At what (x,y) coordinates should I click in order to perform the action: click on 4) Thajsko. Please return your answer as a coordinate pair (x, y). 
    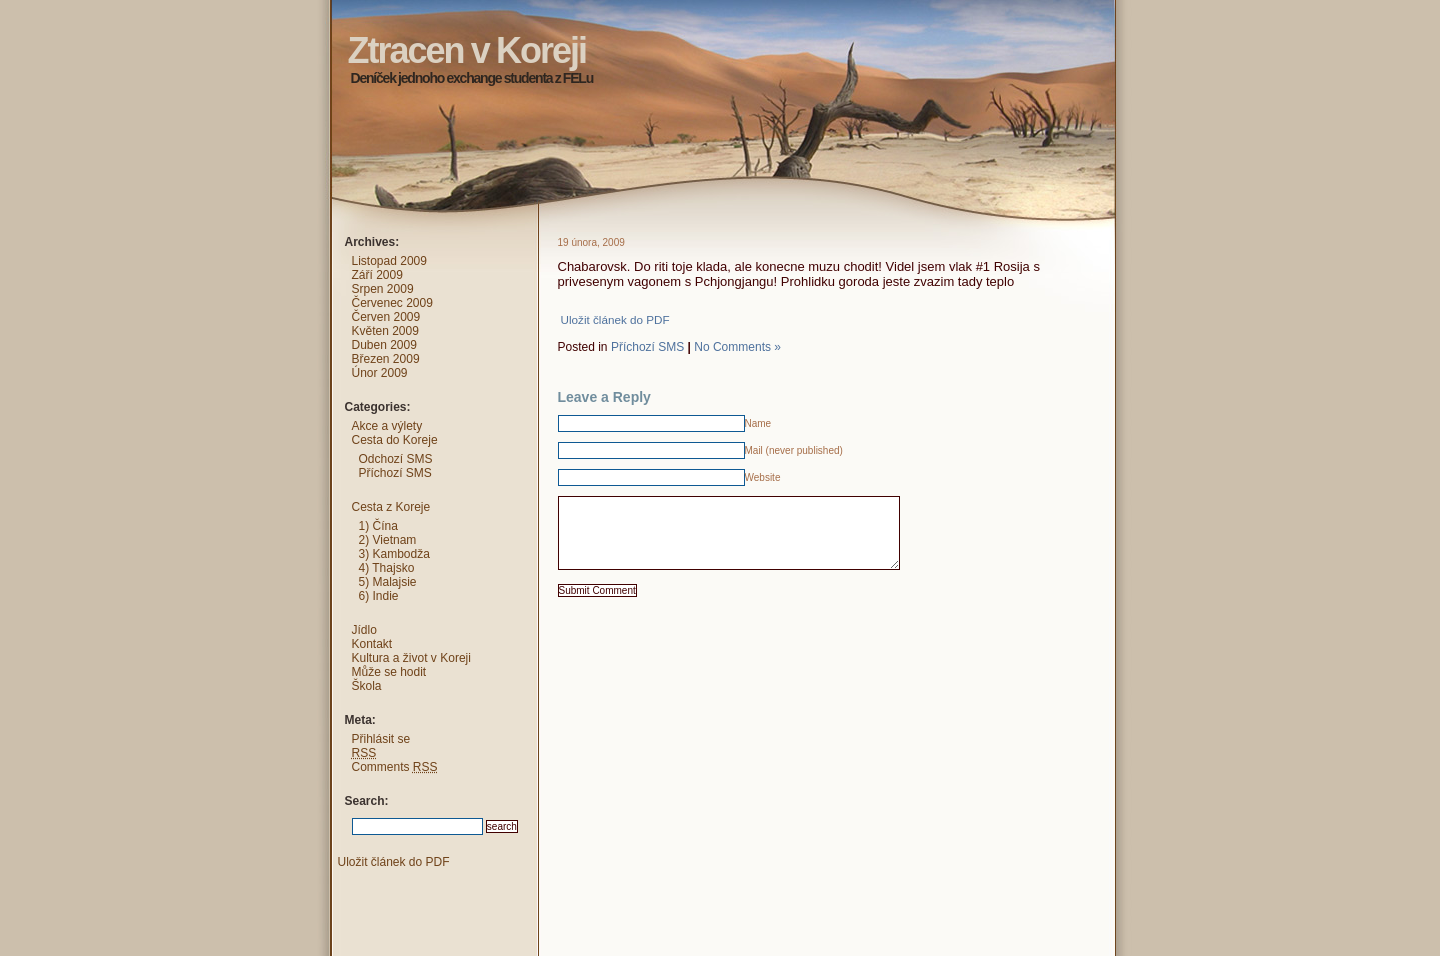
    Looking at the image, I should click on (387, 568).